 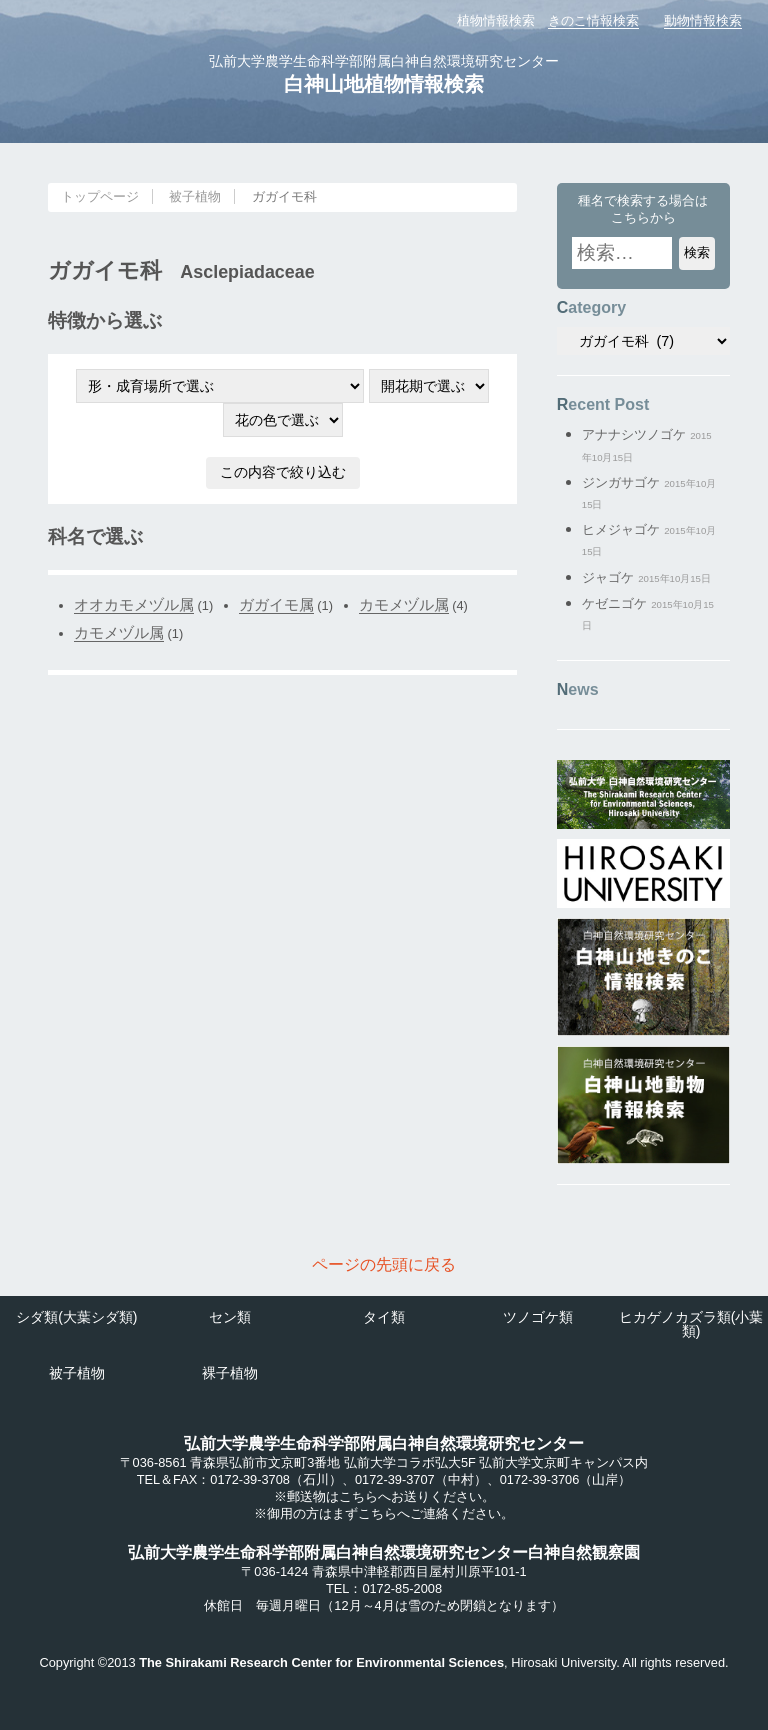 I want to click on News, so click(x=578, y=689).